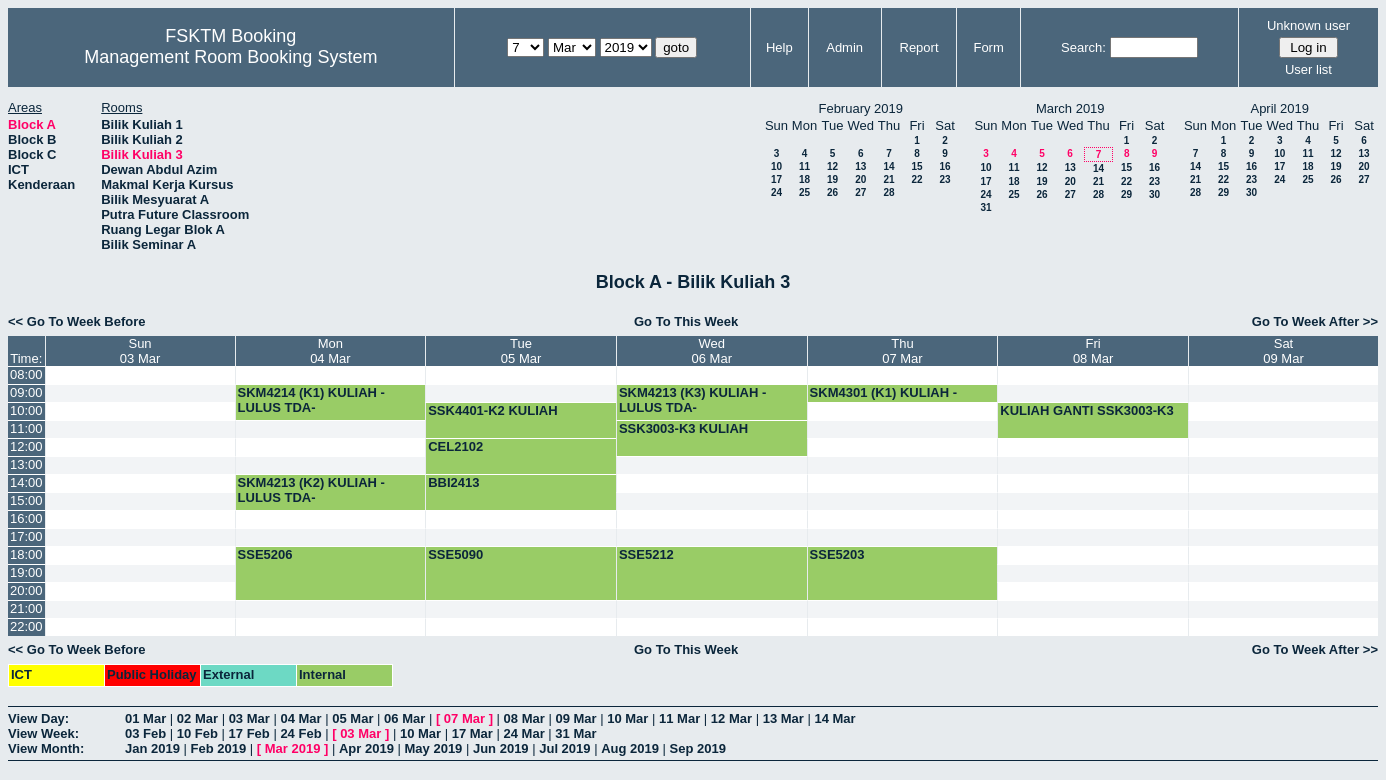  What do you see at coordinates (1283, 351) in the screenshot?
I see `Sat09 Mar` at bounding box center [1283, 351].